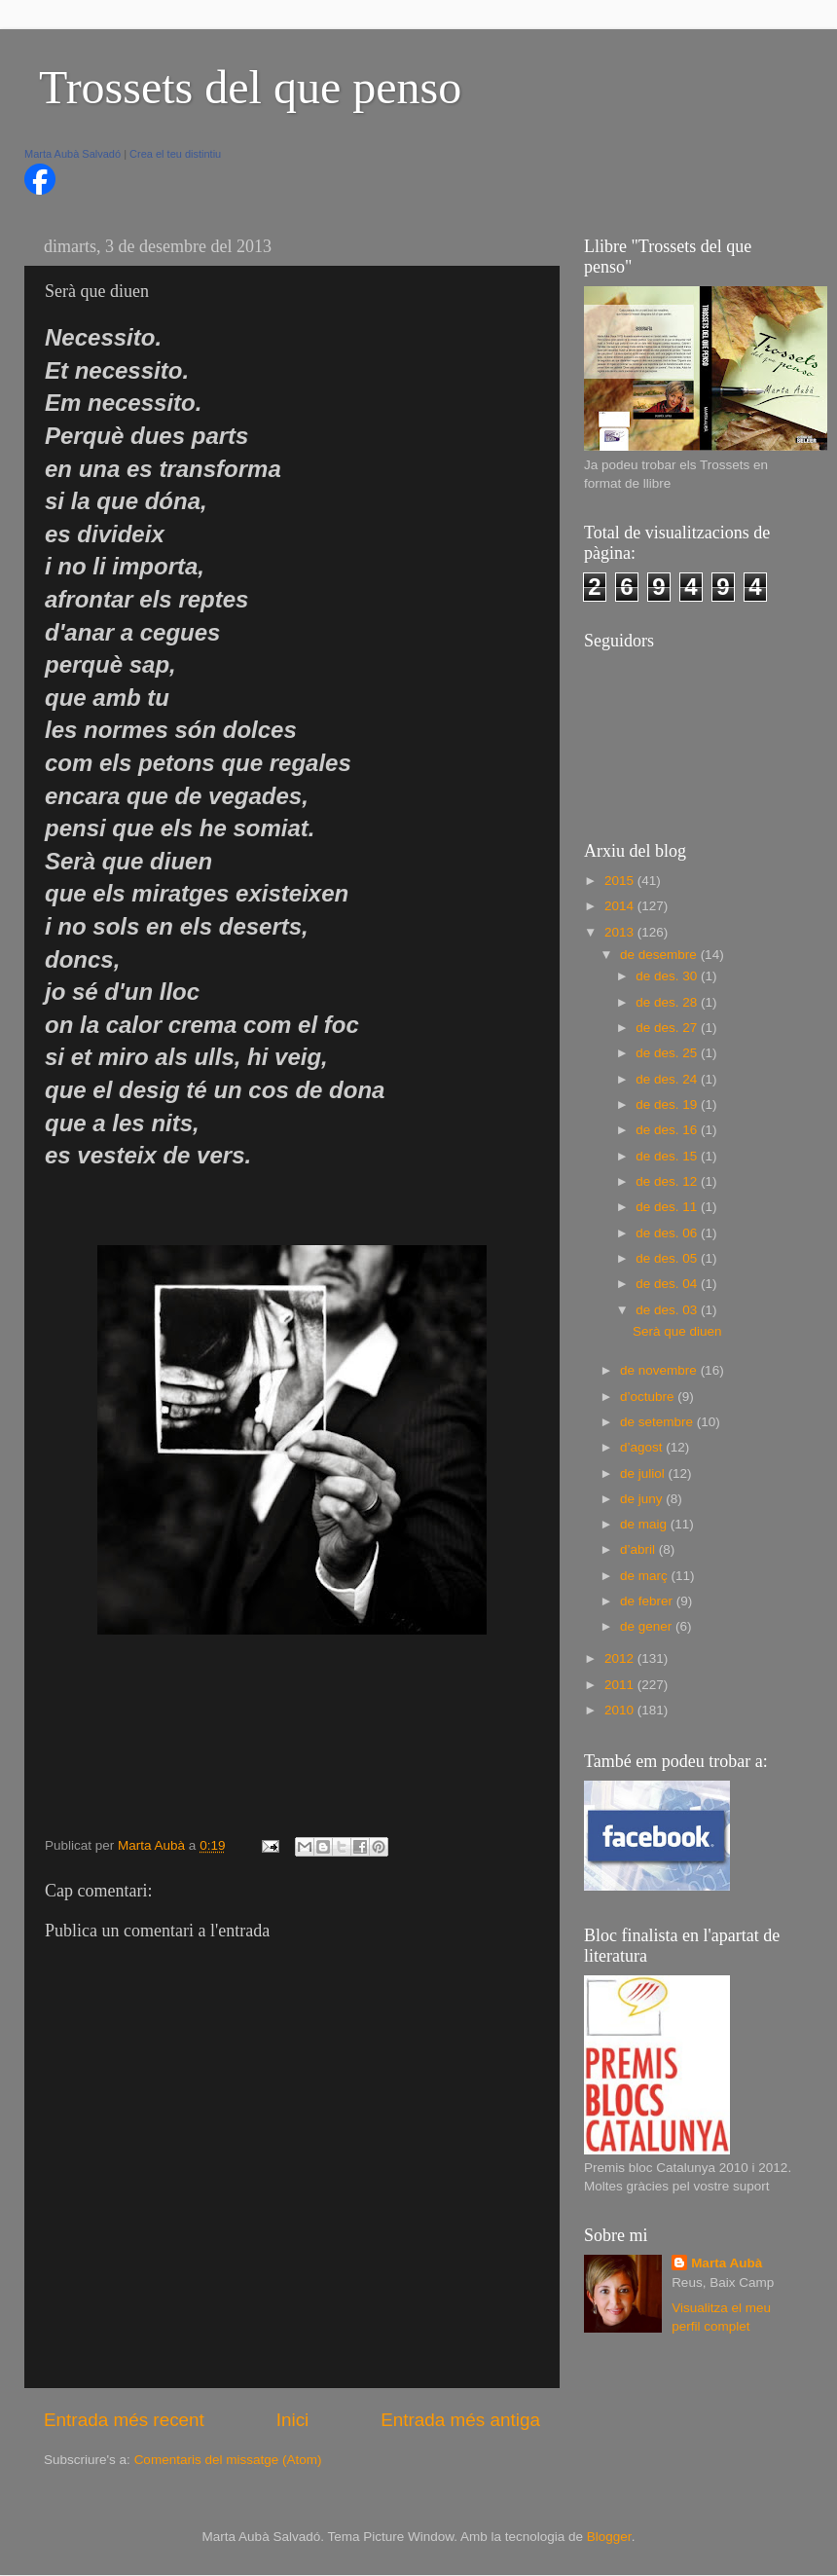 The height and width of the screenshot is (2576, 837). Describe the element at coordinates (668, 1181) in the screenshot. I see `de des. 12` at that location.